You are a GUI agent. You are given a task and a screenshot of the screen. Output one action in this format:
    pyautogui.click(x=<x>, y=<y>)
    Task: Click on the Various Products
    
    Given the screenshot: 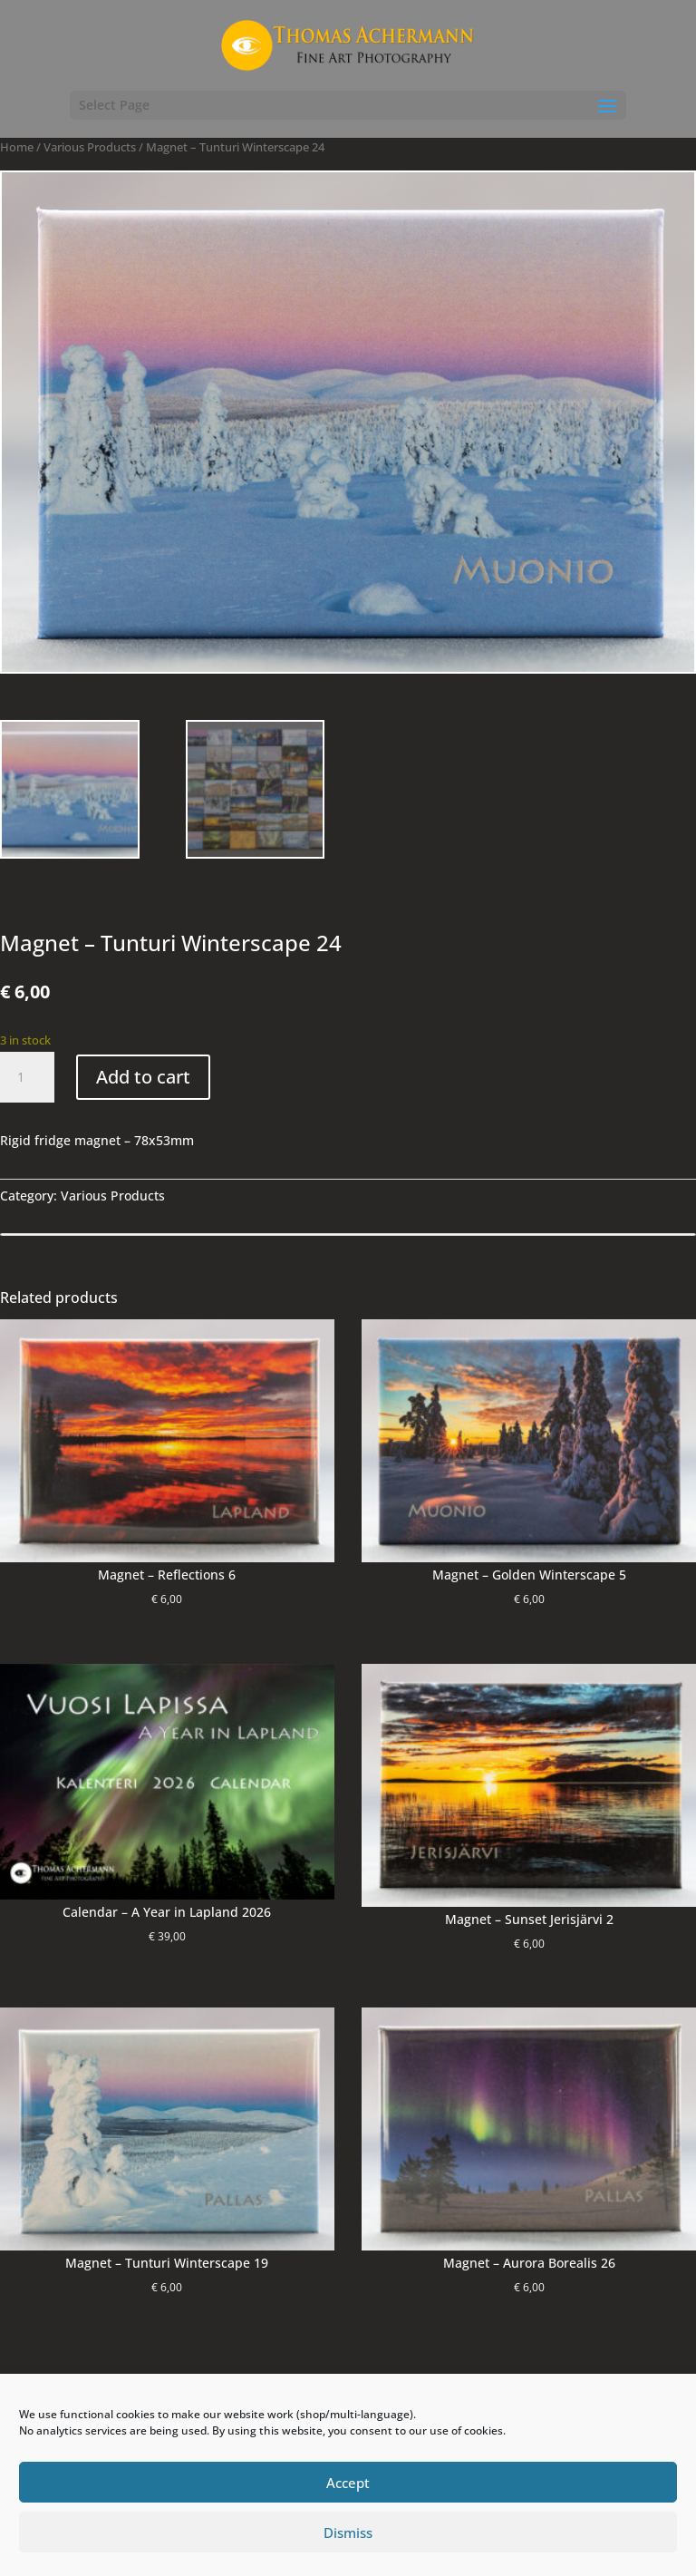 What is the action you would take?
    pyautogui.click(x=90, y=147)
    